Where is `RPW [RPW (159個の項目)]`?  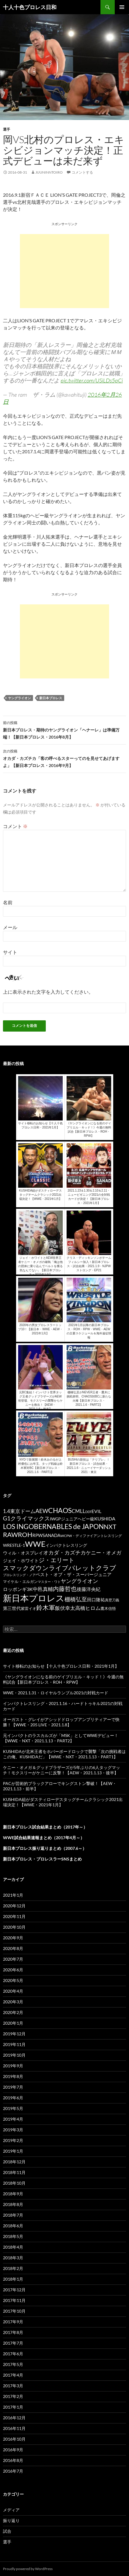
RPW [RPW (159個の項目)] is located at coordinates (37, 1535).